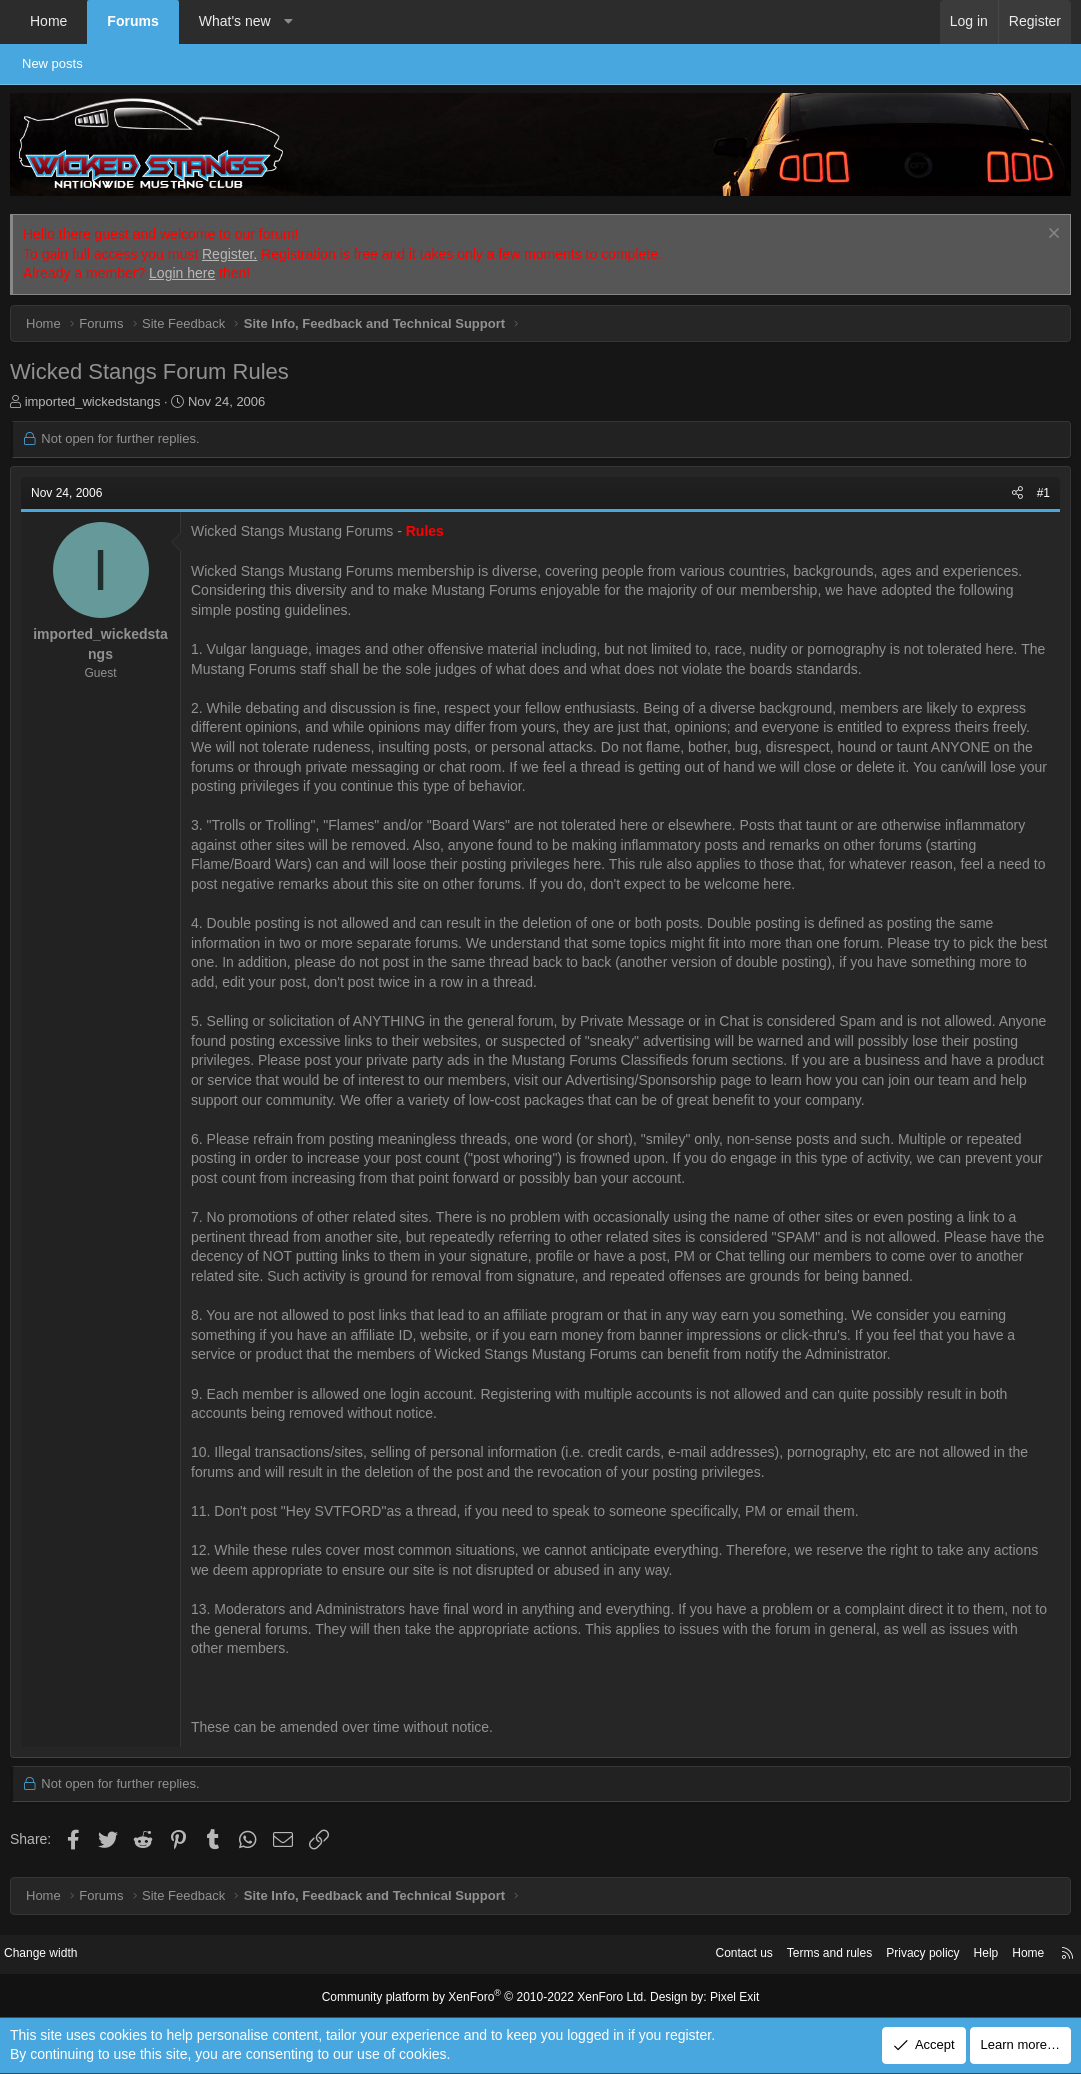  What do you see at coordinates (48, 21) in the screenshot?
I see `Home` at bounding box center [48, 21].